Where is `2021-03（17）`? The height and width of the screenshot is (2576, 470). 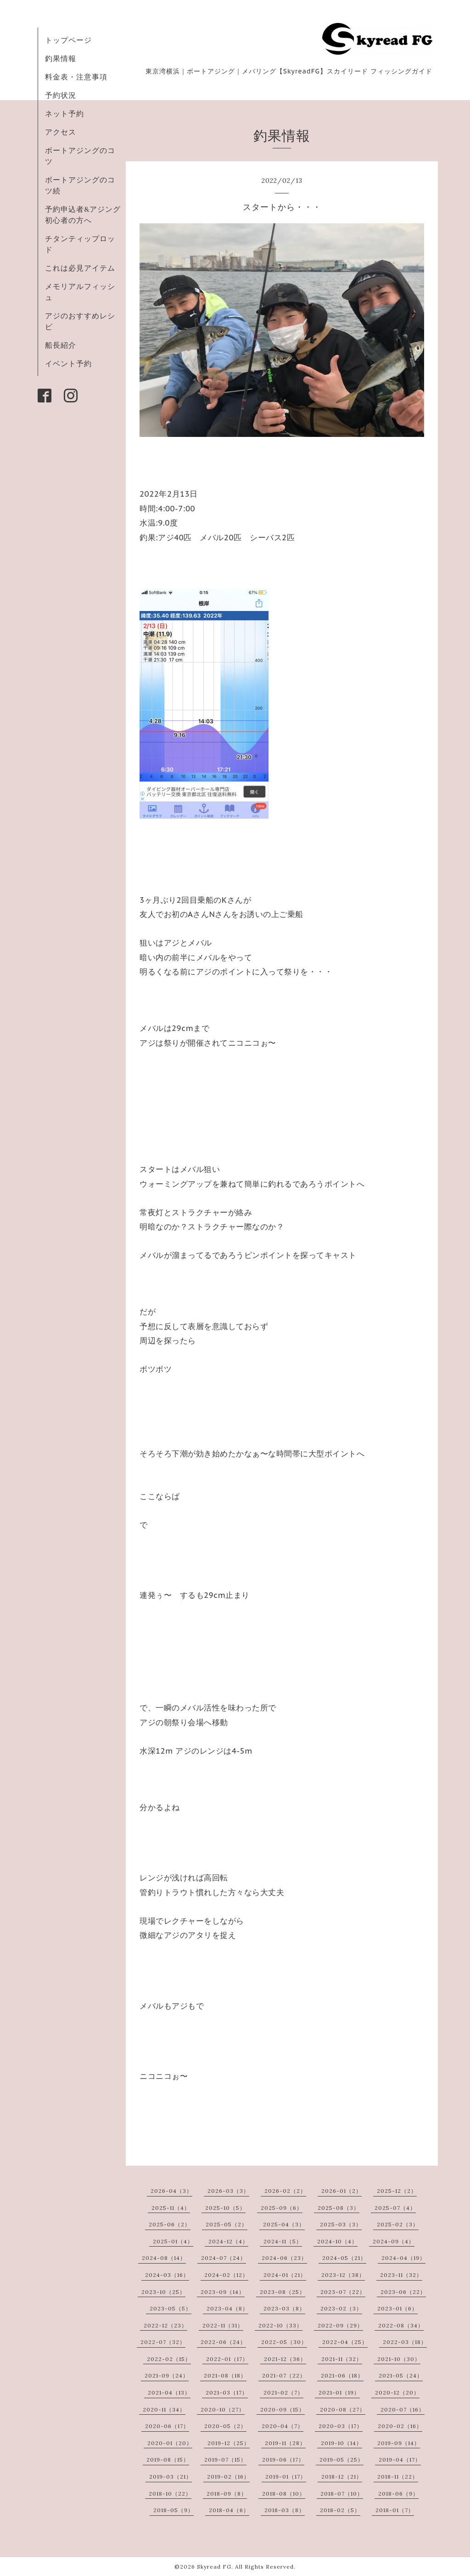
2021-03（17） is located at coordinates (227, 2392).